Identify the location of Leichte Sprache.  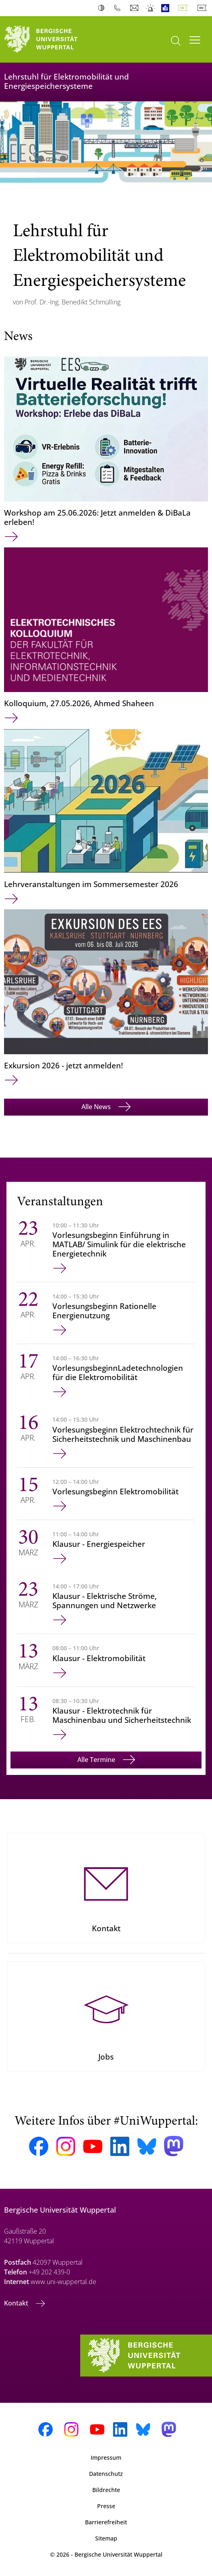
(167, 8).